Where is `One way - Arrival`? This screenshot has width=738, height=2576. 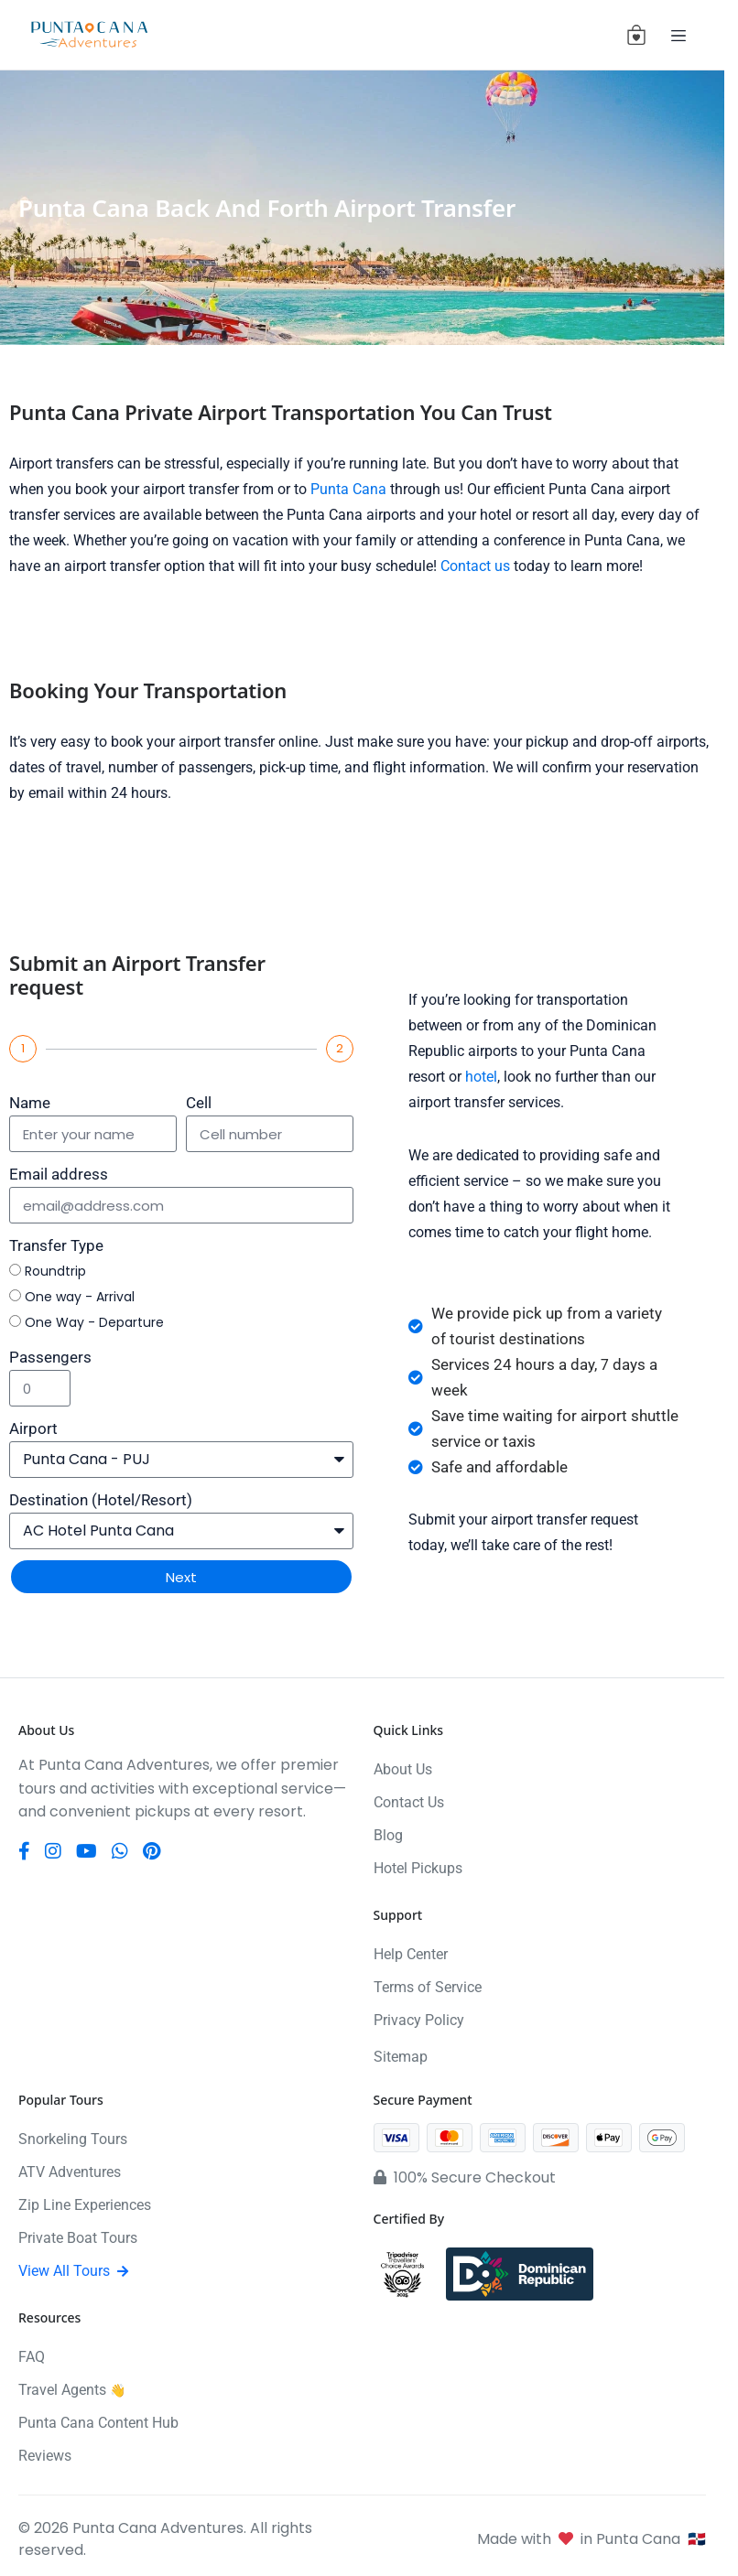 One way - Arrival is located at coordinates (80, 1297).